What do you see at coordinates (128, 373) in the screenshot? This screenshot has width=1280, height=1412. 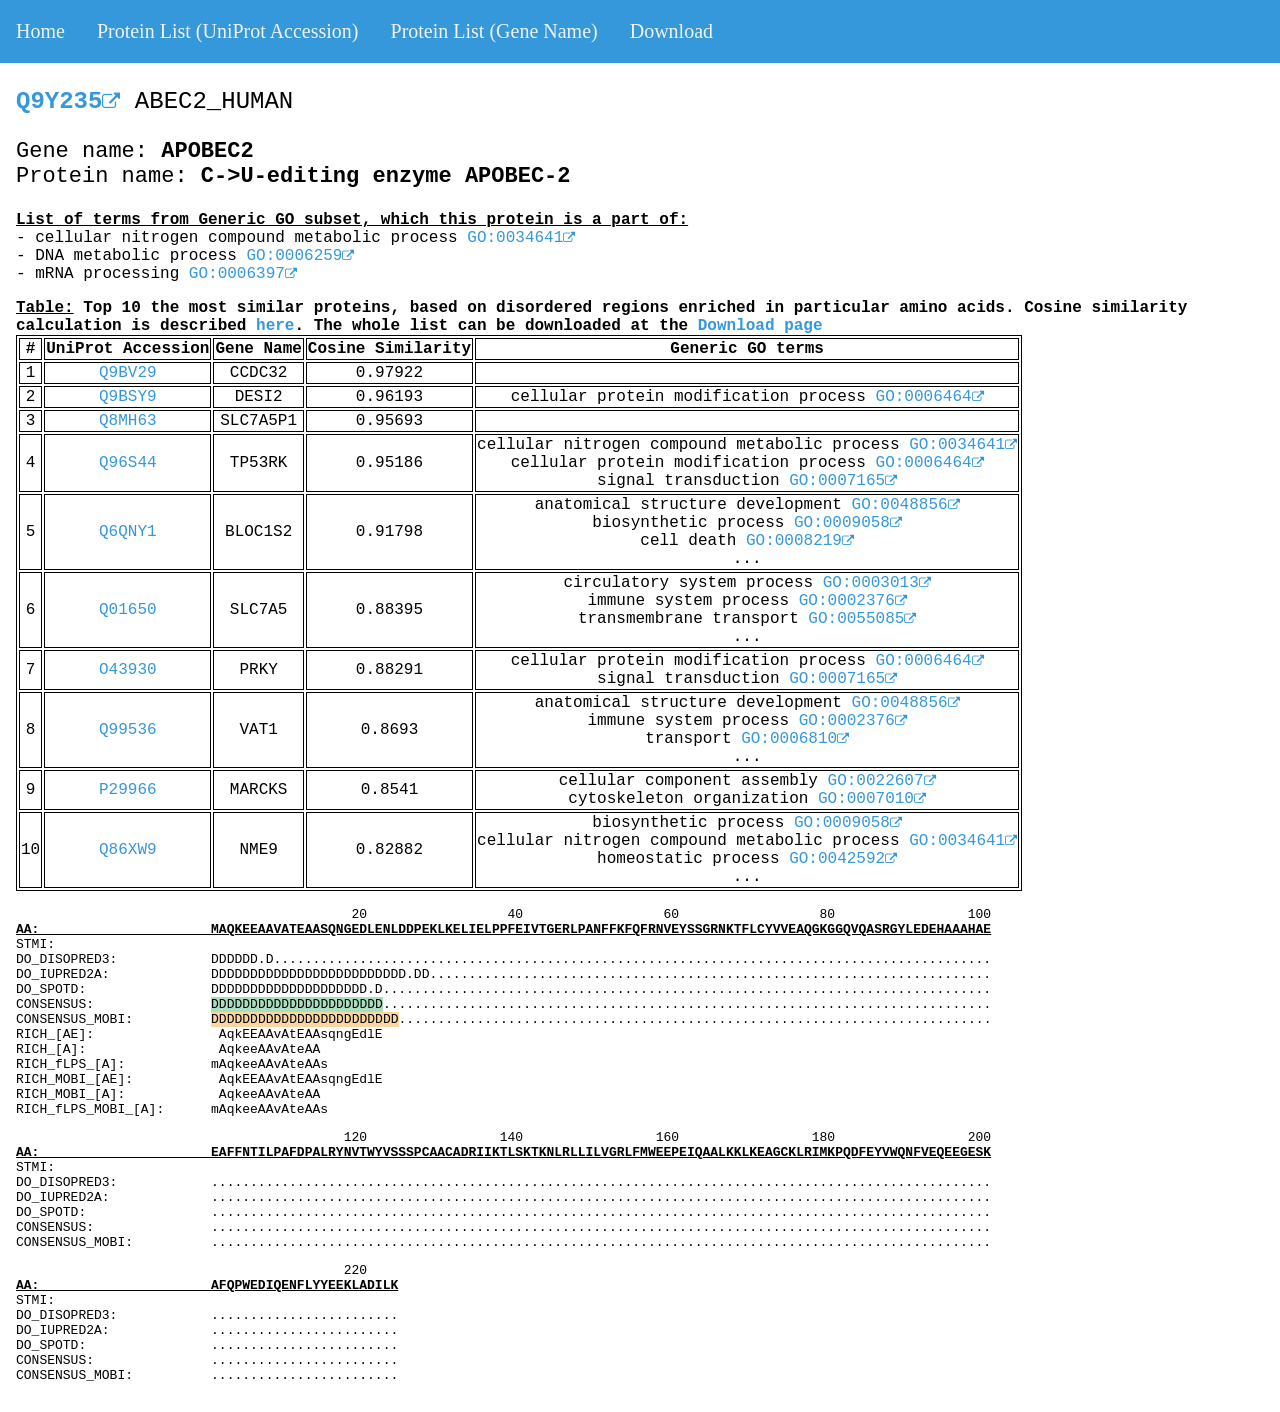 I see `Q9BV29` at bounding box center [128, 373].